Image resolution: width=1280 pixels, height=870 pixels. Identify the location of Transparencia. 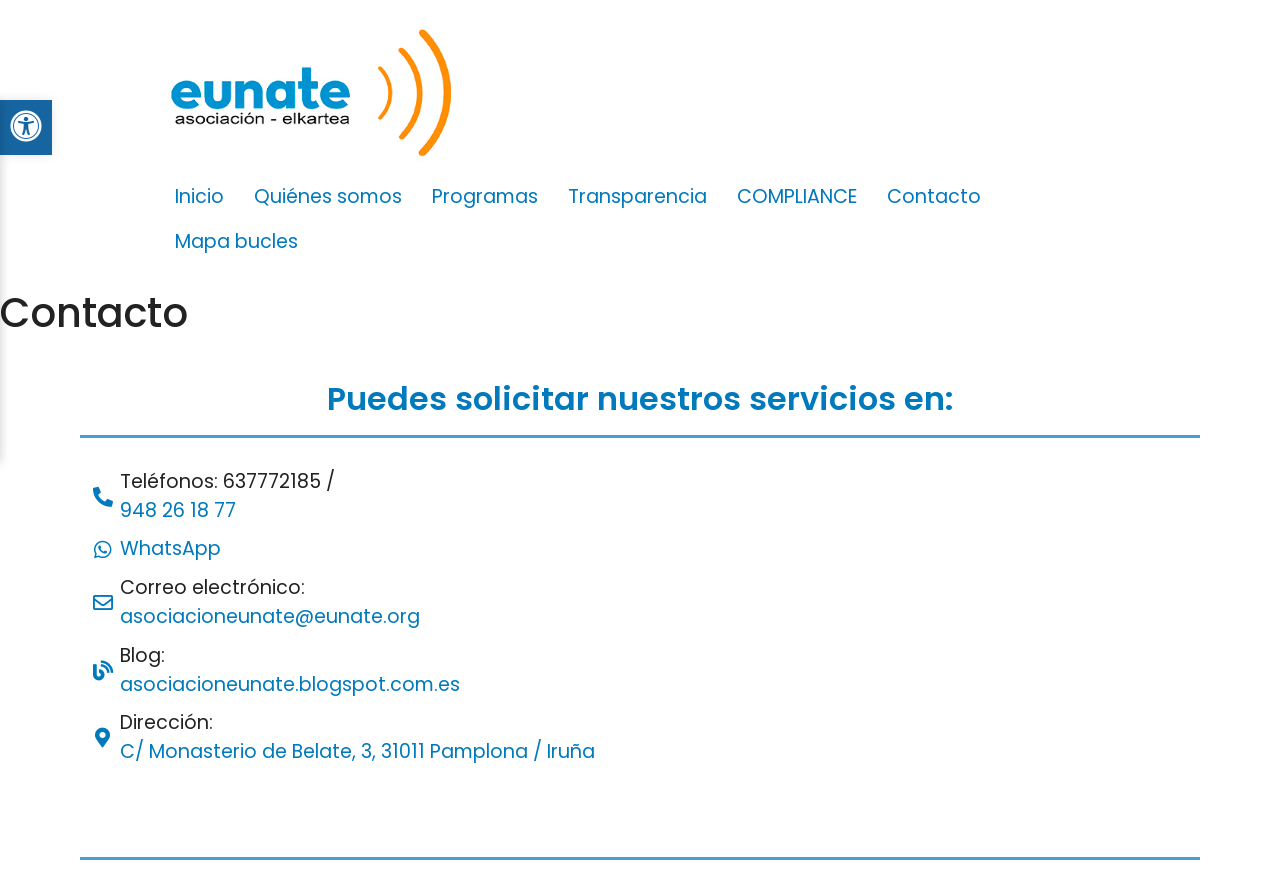
(637, 196).